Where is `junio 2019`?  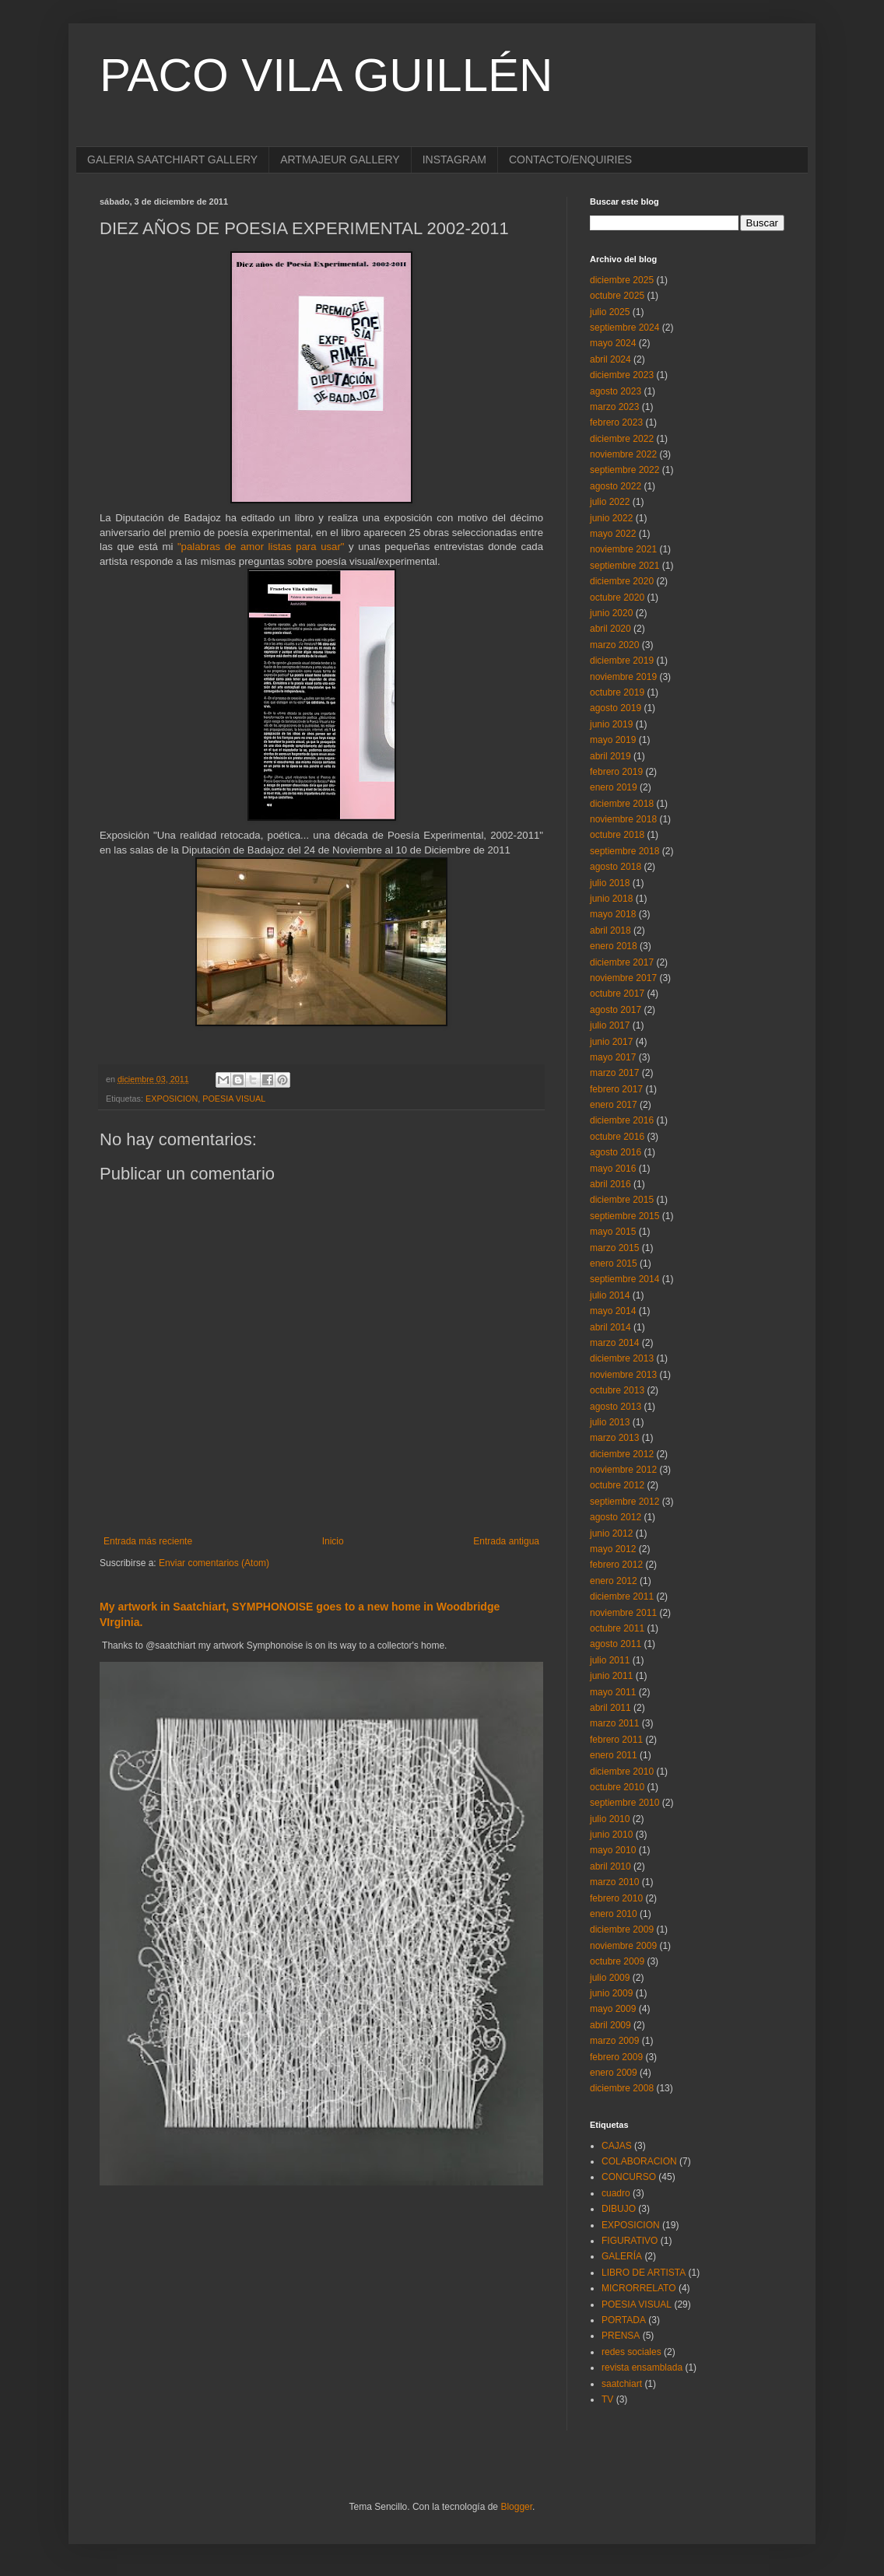 junio 2019 is located at coordinates (611, 724).